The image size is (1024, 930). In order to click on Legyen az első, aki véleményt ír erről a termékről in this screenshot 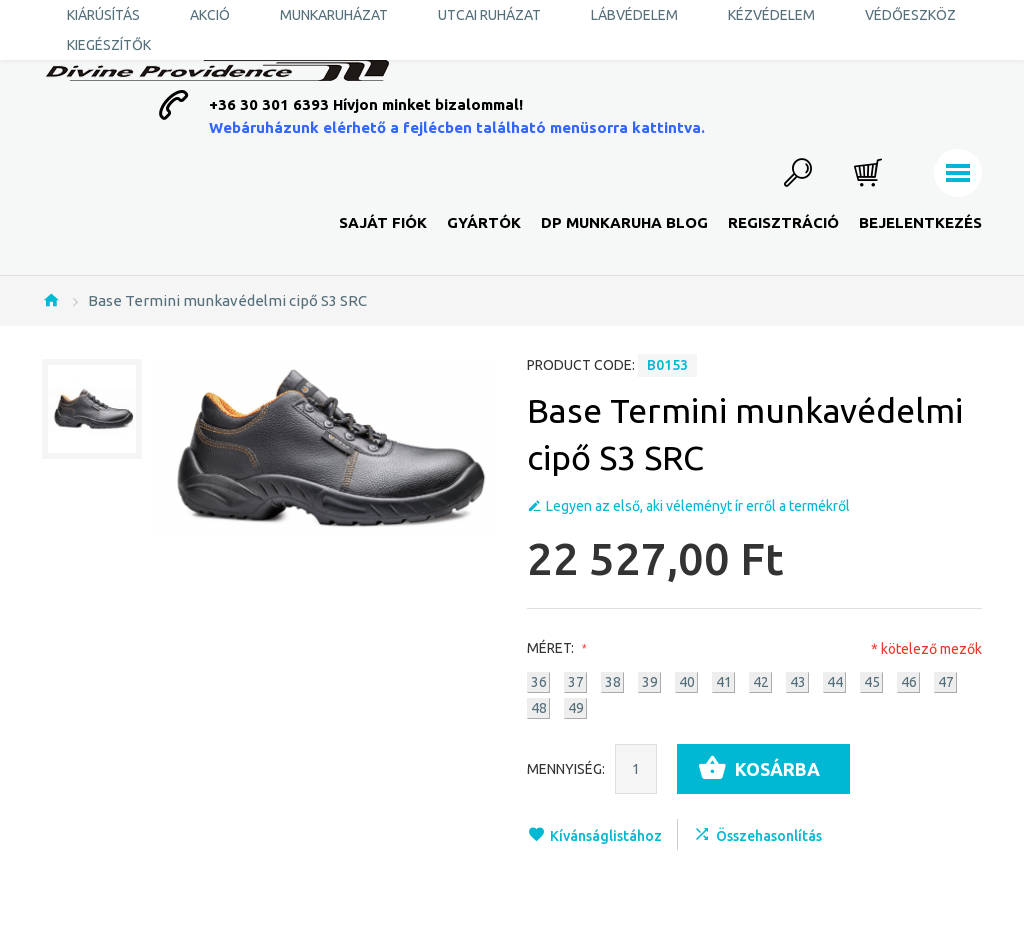, I will do `click(698, 506)`.